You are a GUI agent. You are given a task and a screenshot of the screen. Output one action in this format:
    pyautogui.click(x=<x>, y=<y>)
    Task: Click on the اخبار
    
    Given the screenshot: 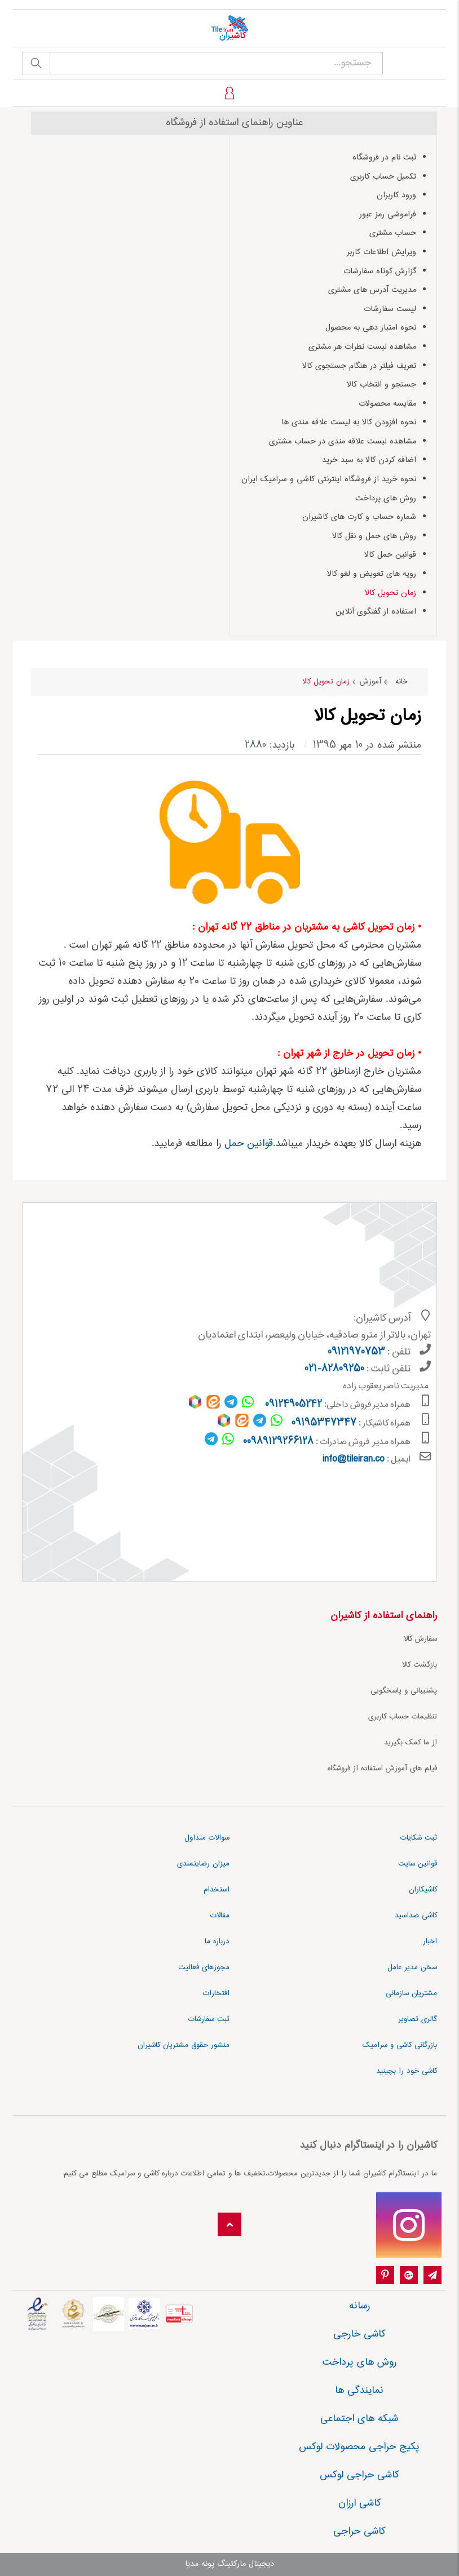 What is the action you would take?
    pyautogui.click(x=430, y=1941)
    